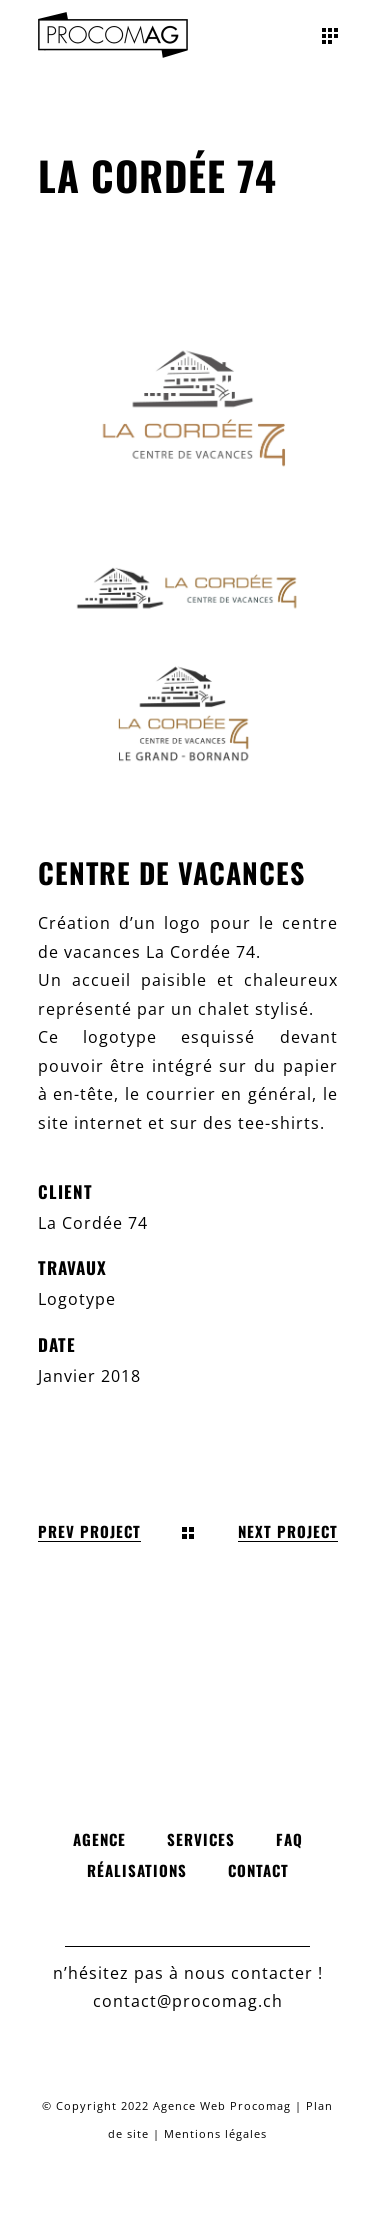 The image size is (375, 2234). Describe the element at coordinates (99, 1839) in the screenshot. I see `Agence` at that location.